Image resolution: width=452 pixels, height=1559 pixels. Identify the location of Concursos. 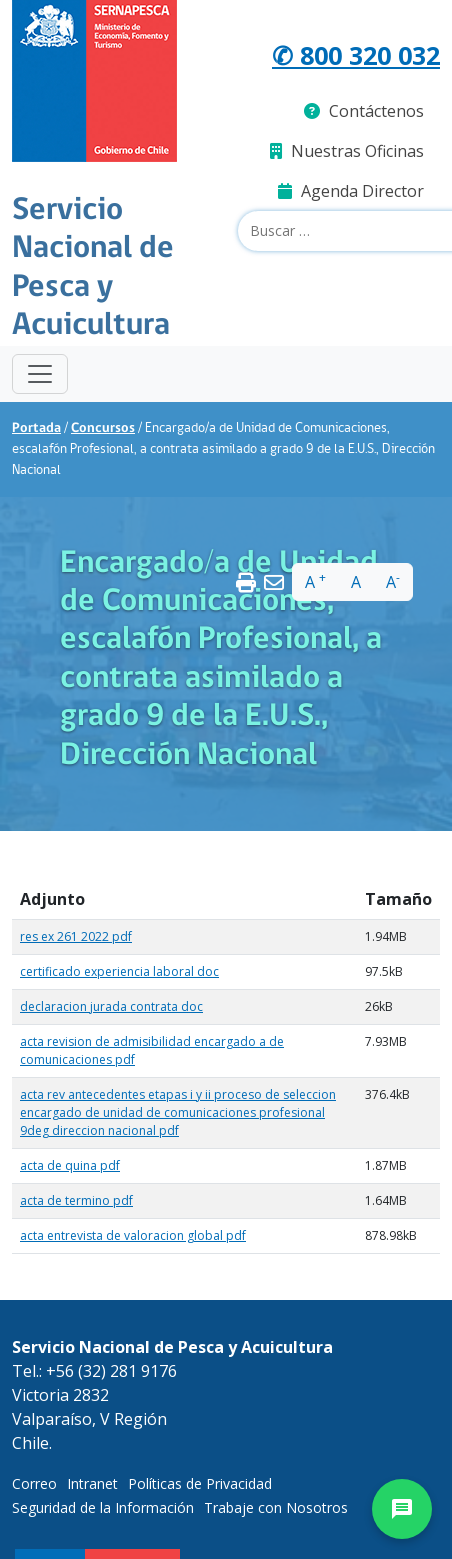
(103, 428).